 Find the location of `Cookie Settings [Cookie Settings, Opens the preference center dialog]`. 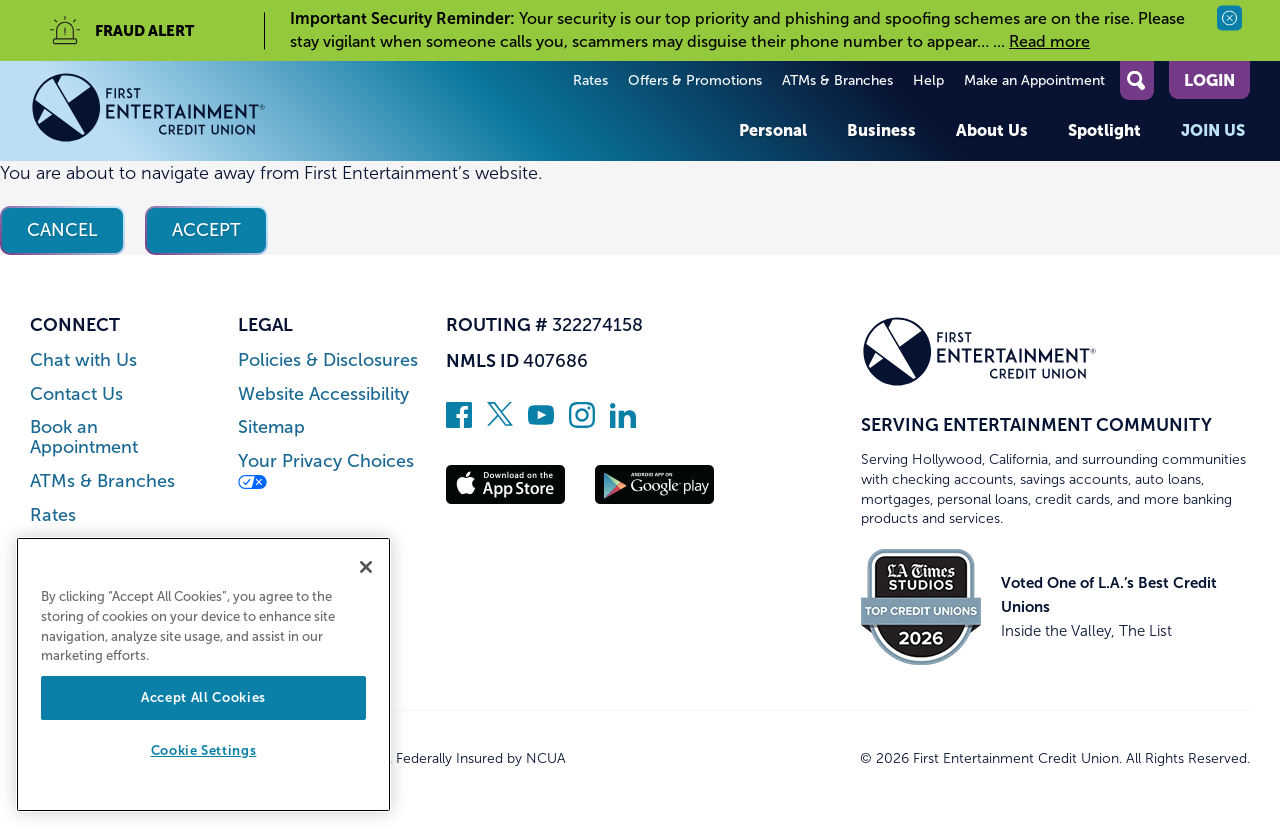

Cookie Settings [Cookie Settings, Opens the preference center dialog] is located at coordinates (204, 750).